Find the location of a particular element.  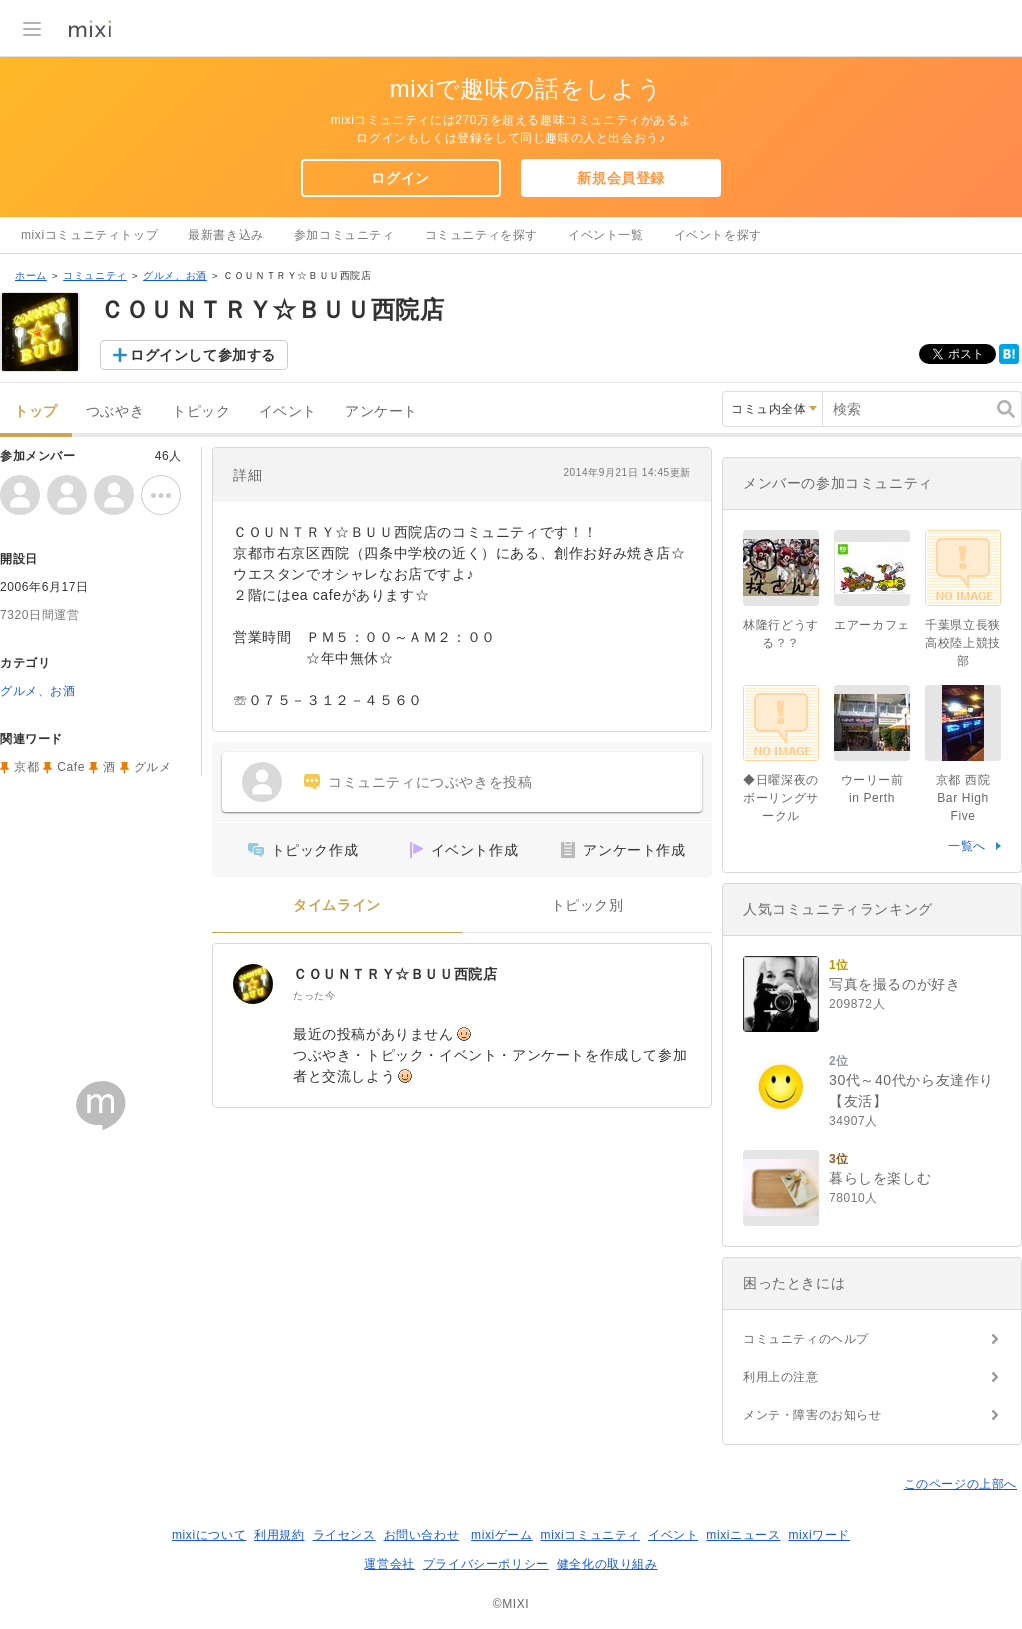

mixiについて is located at coordinates (209, 1535).